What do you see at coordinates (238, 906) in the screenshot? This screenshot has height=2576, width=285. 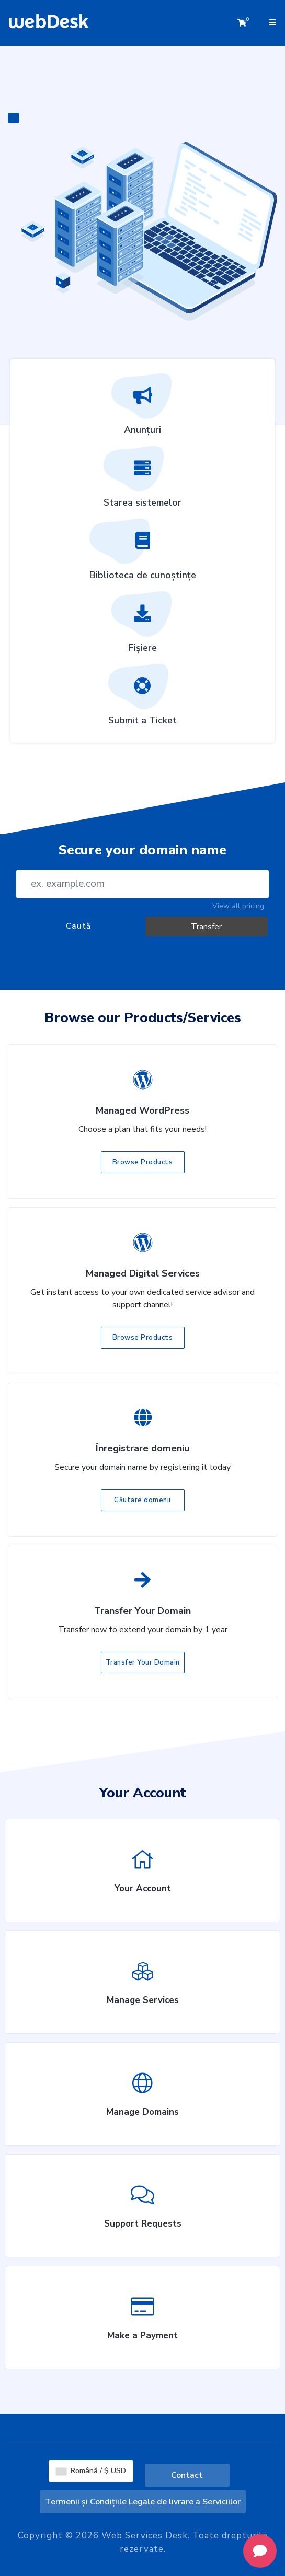 I see `View all pricing` at bounding box center [238, 906].